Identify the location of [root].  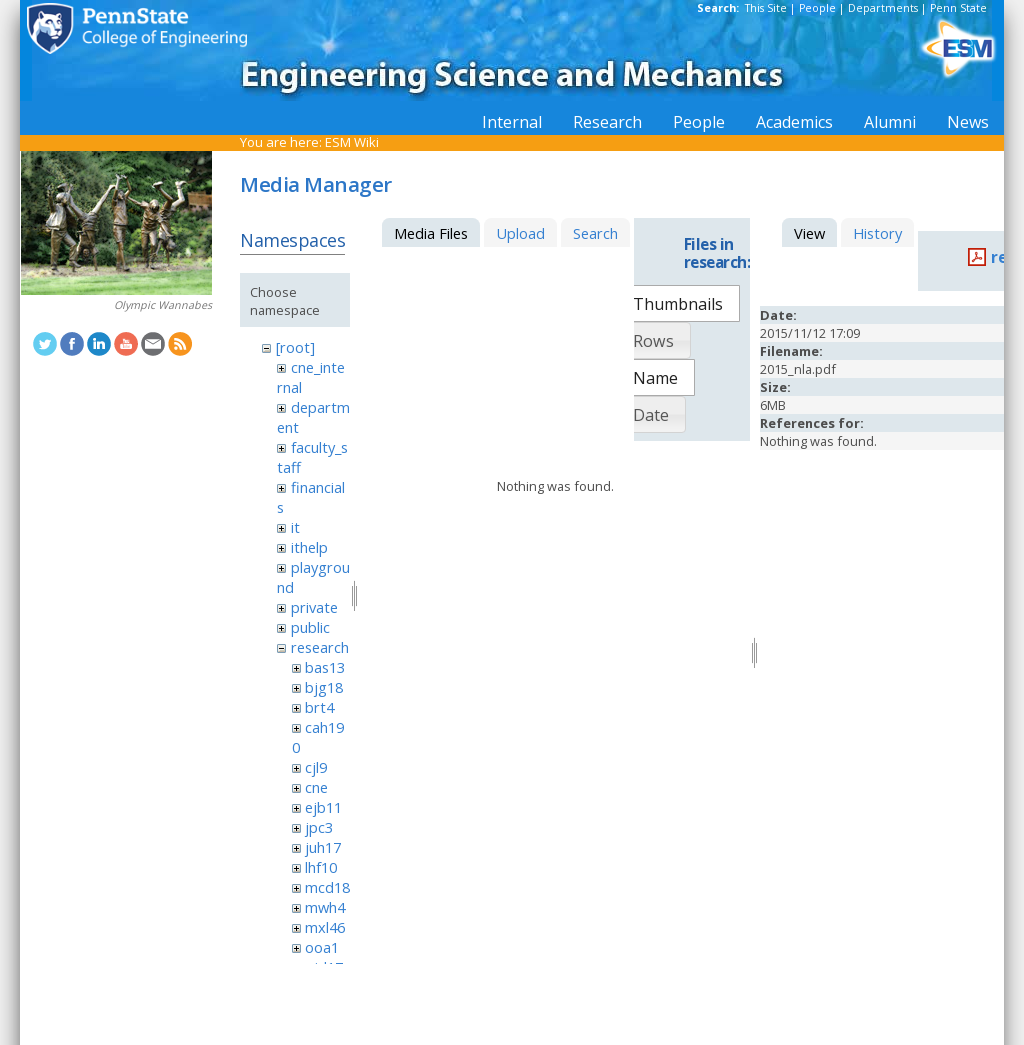
(295, 347).